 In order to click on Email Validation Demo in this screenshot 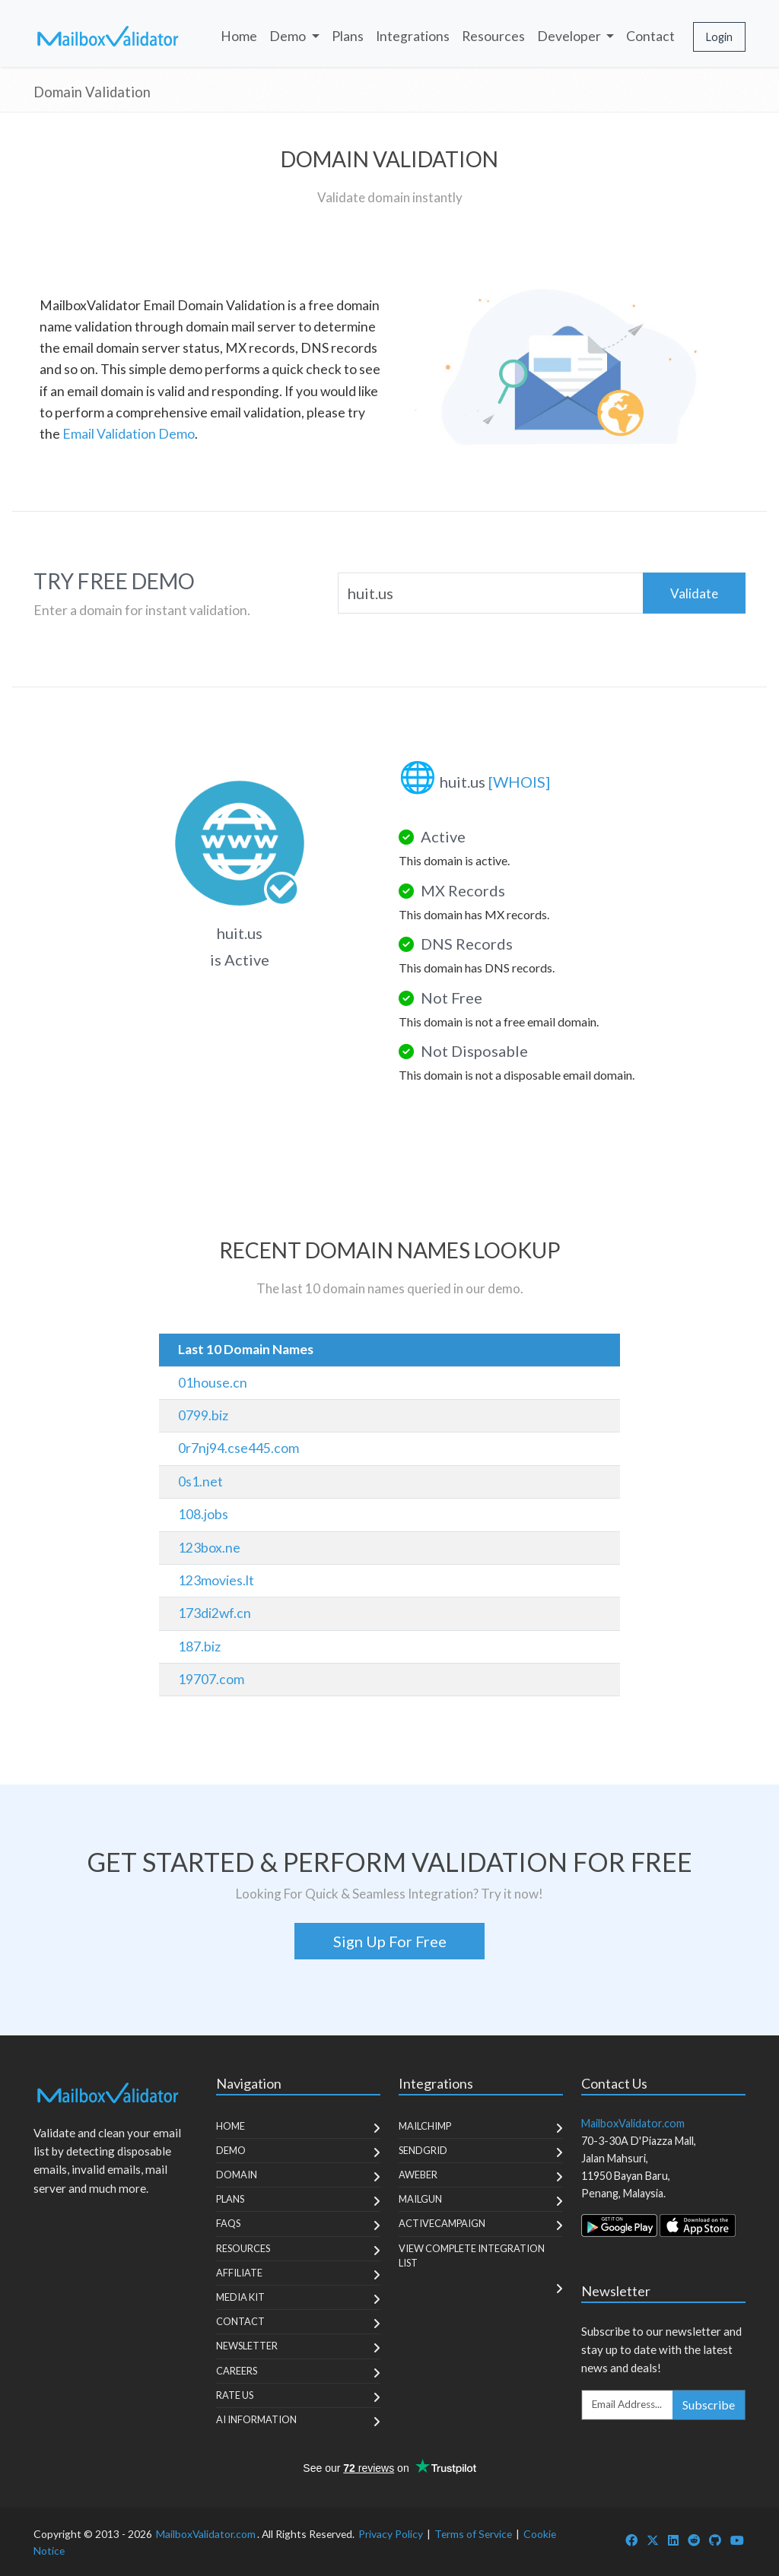, I will do `click(128, 434)`.